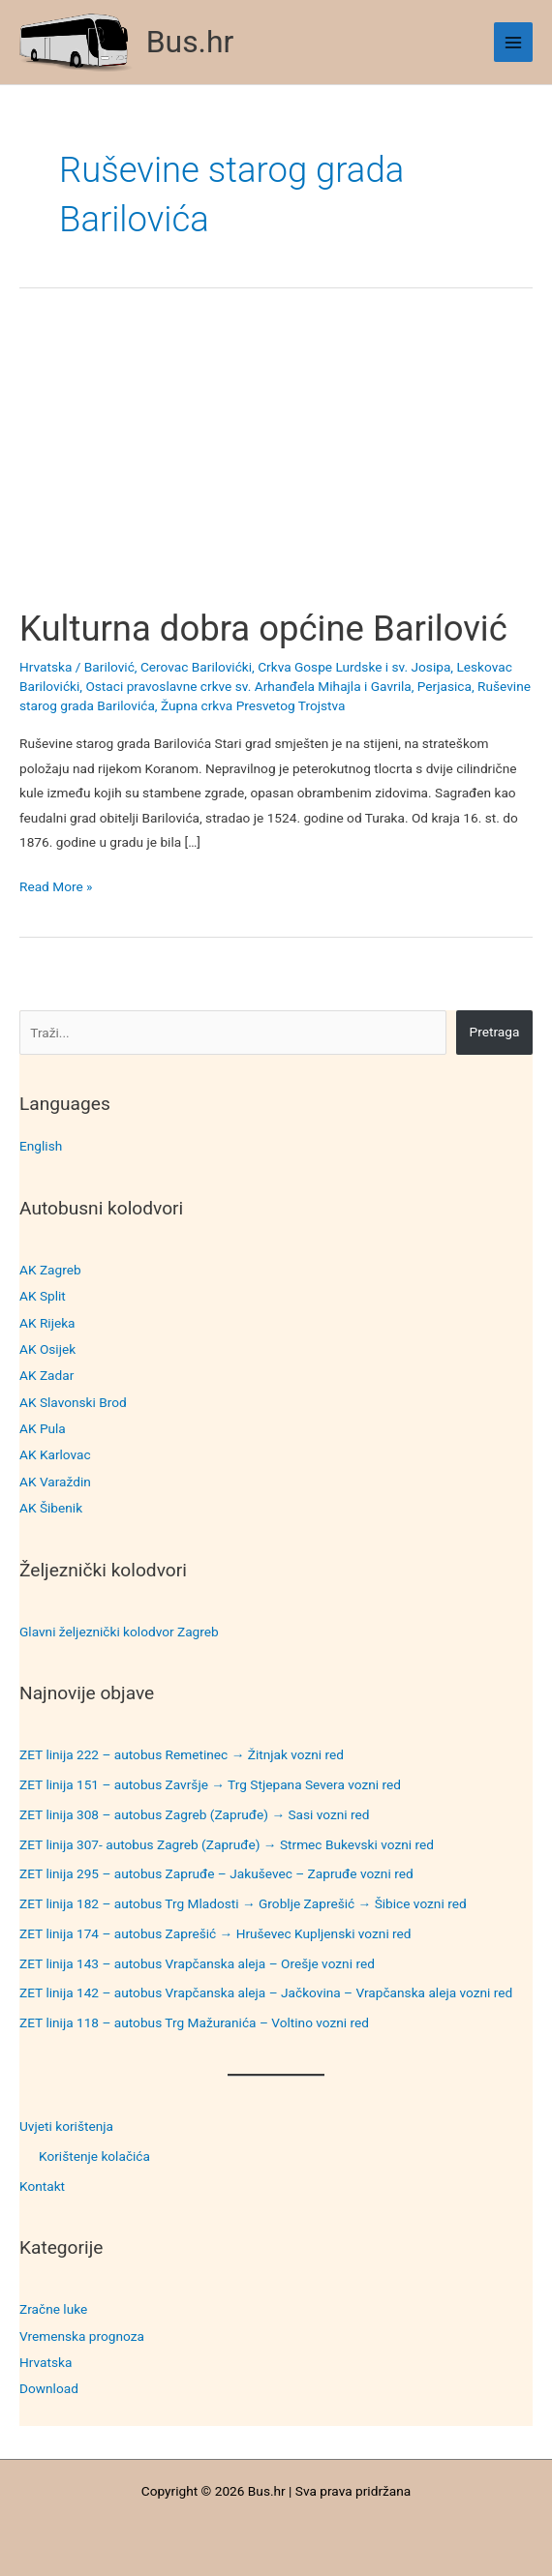 This screenshot has height=2576, width=552. What do you see at coordinates (81, 2336) in the screenshot?
I see `Vremenska prognoza` at bounding box center [81, 2336].